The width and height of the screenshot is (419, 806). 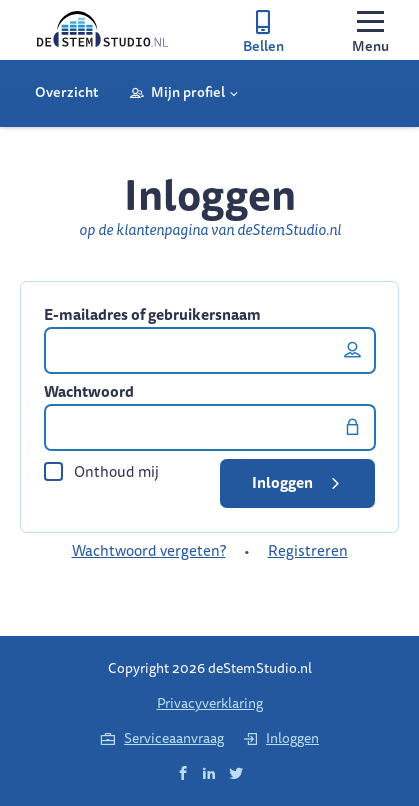 What do you see at coordinates (210, 703) in the screenshot?
I see `Privacyverklaring` at bounding box center [210, 703].